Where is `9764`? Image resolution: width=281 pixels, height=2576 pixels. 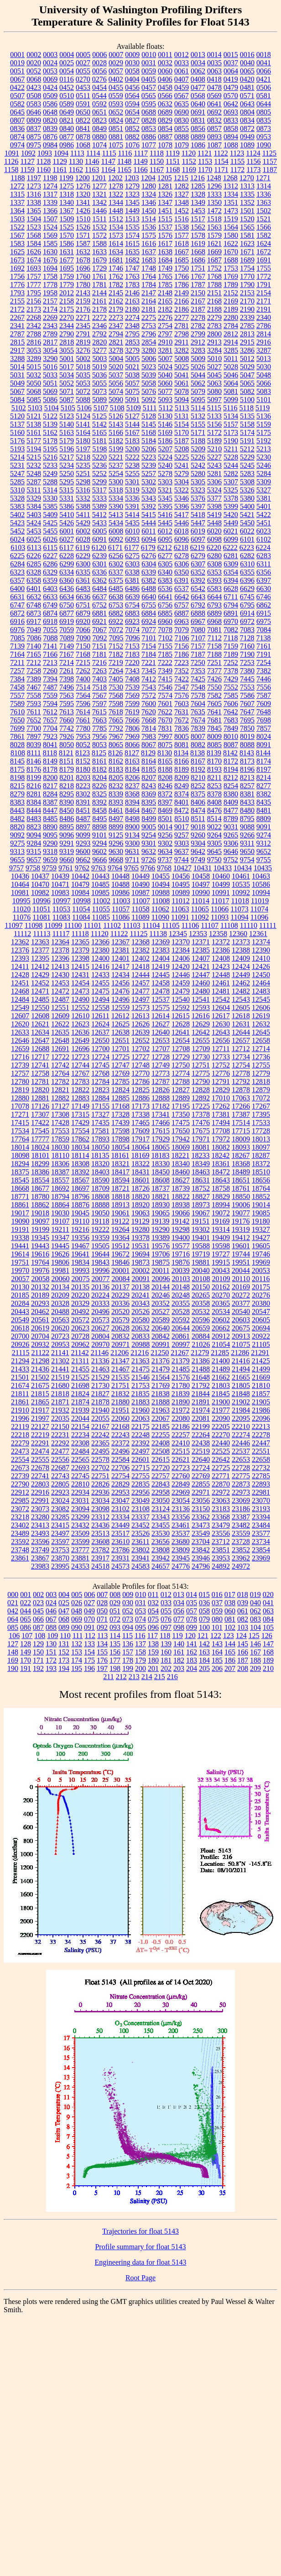 9764 is located at coordinates (115, 868).